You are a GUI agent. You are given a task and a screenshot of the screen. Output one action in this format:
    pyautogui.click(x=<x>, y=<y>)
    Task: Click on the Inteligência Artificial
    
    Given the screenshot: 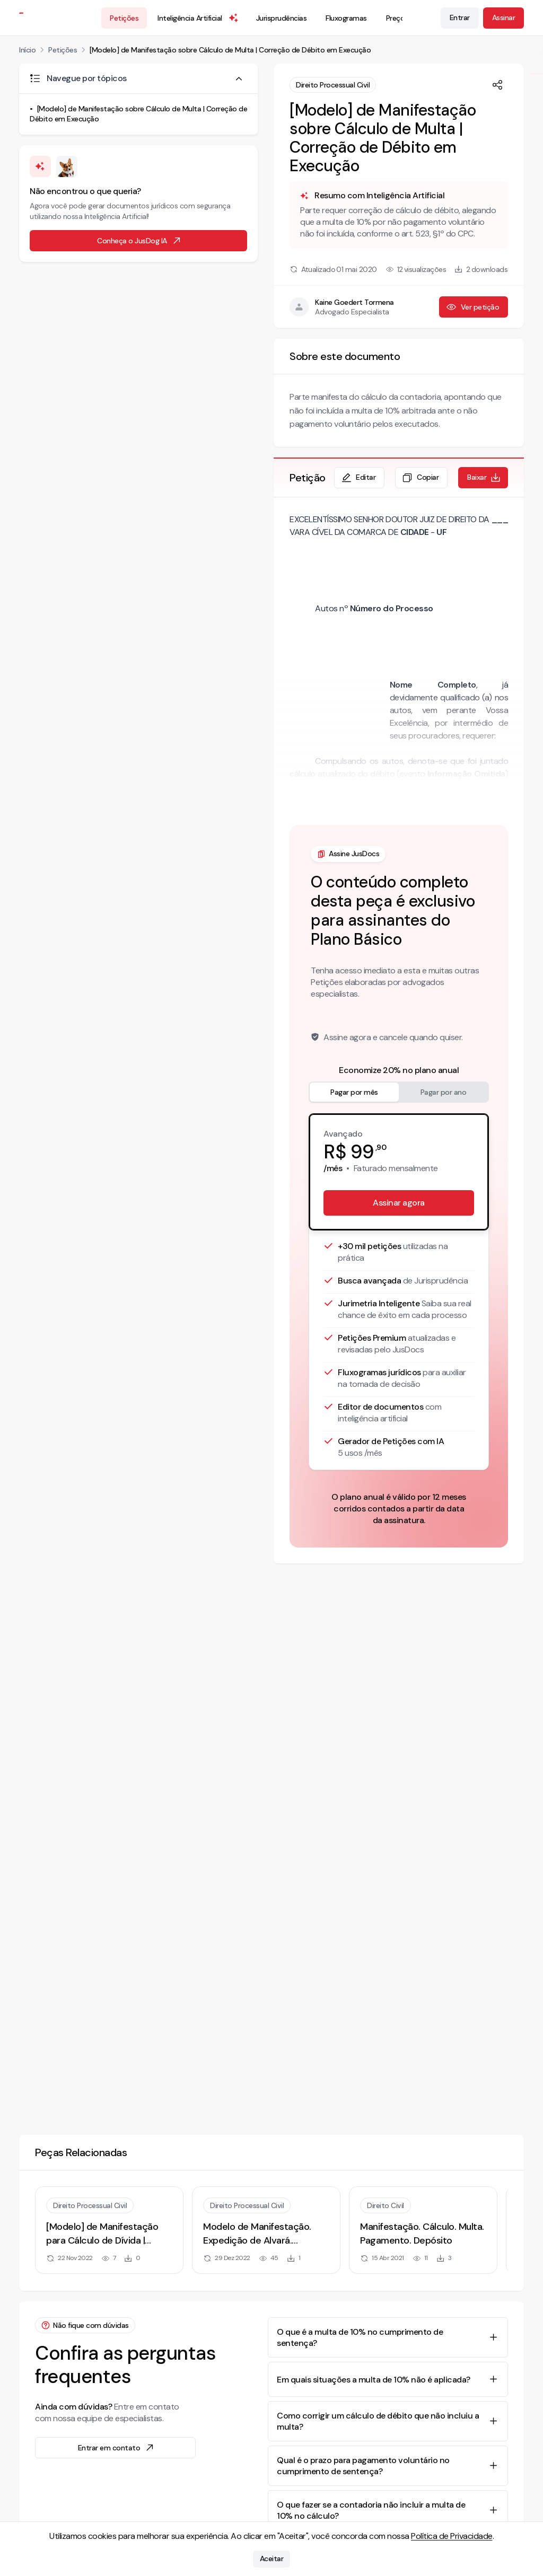 What is the action you would take?
    pyautogui.click(x=198, y=18)
    